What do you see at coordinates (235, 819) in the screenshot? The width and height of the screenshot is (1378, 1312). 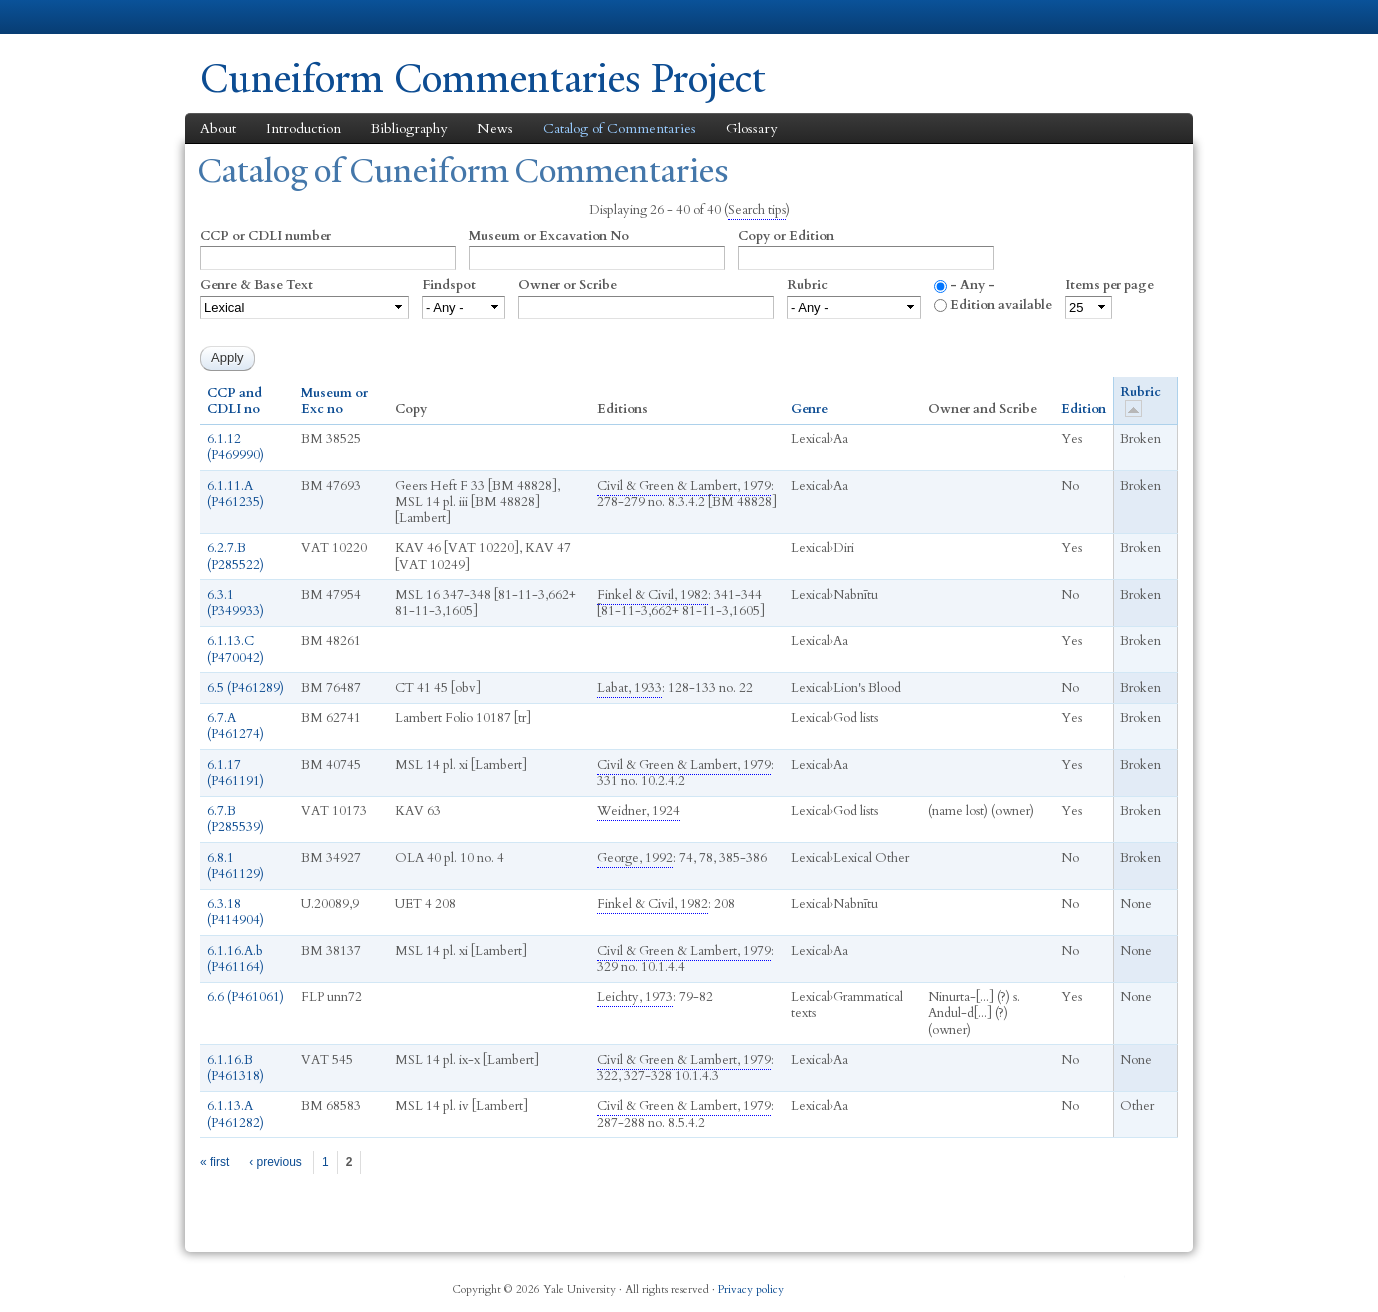 I see `6.7.B (P285539)` at bounding box center [235, 819].